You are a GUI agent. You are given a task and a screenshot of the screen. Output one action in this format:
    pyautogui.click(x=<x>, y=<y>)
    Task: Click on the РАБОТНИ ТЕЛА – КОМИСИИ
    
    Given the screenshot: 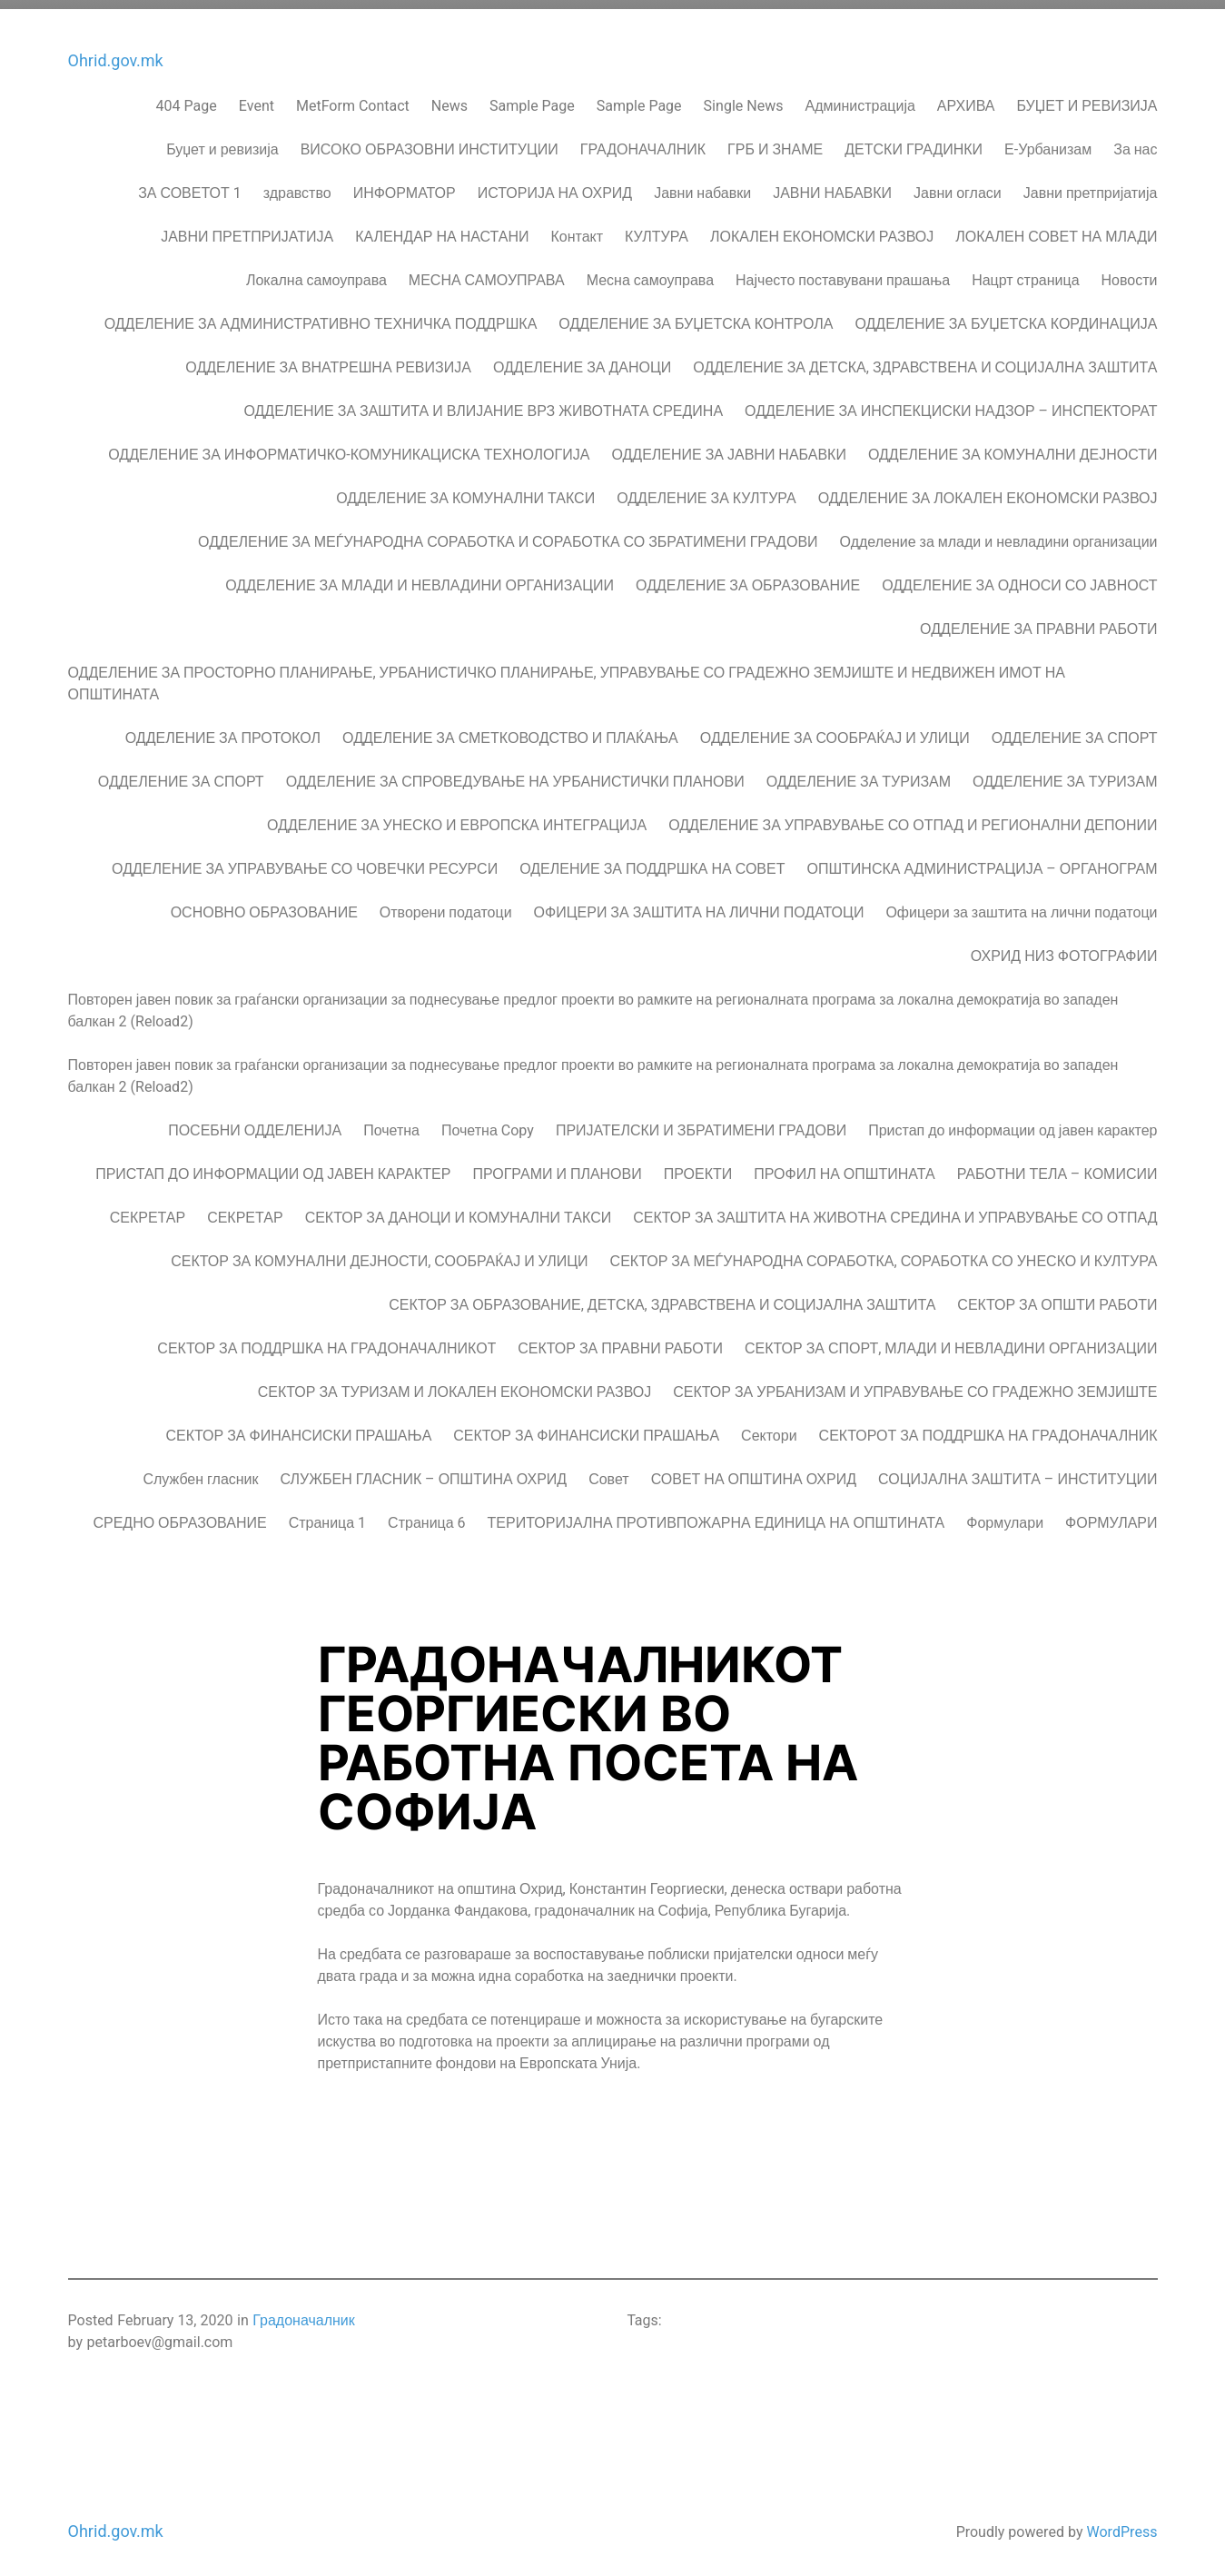 What is the action you would take?
    pyautogui.click(x=1057, y=1165)
    